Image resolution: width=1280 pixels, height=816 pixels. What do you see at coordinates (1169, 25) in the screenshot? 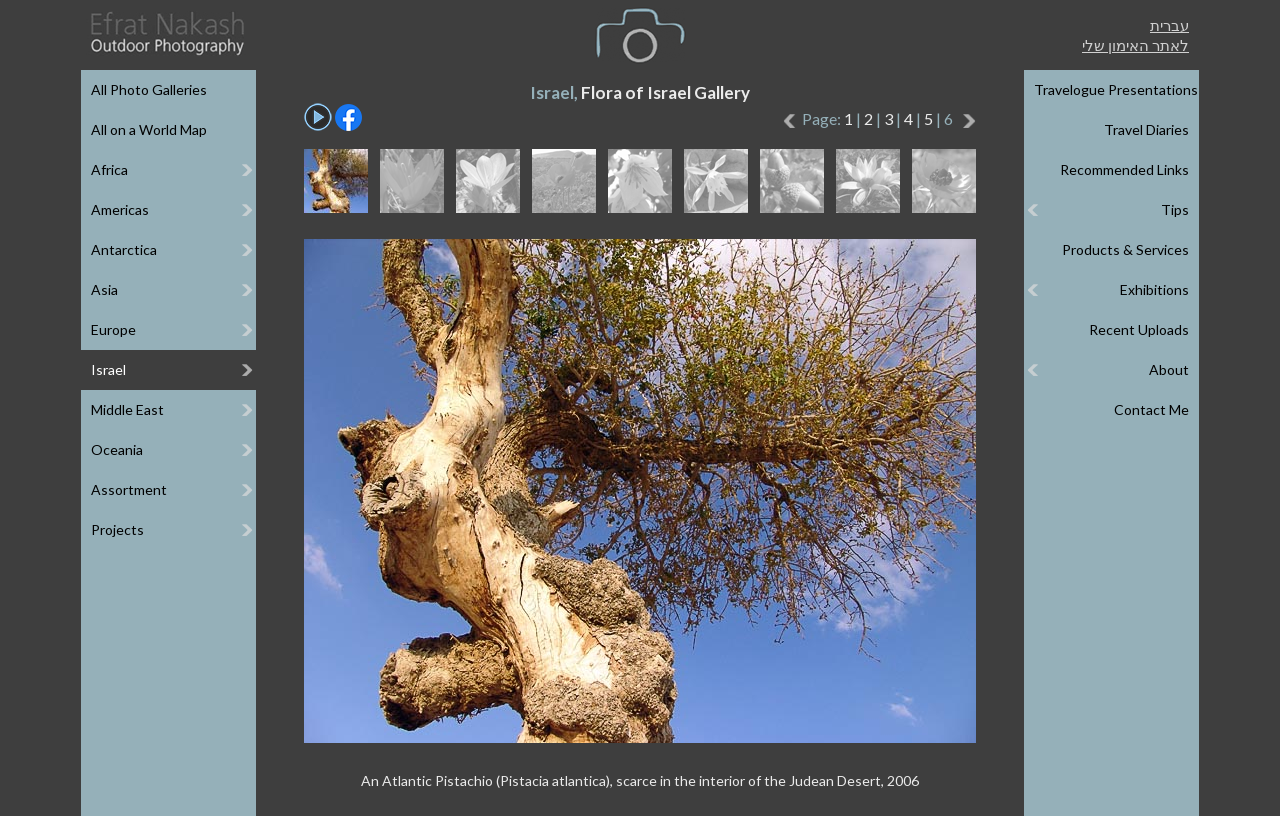
I see `עברית` at bounding box center [1169, 25].